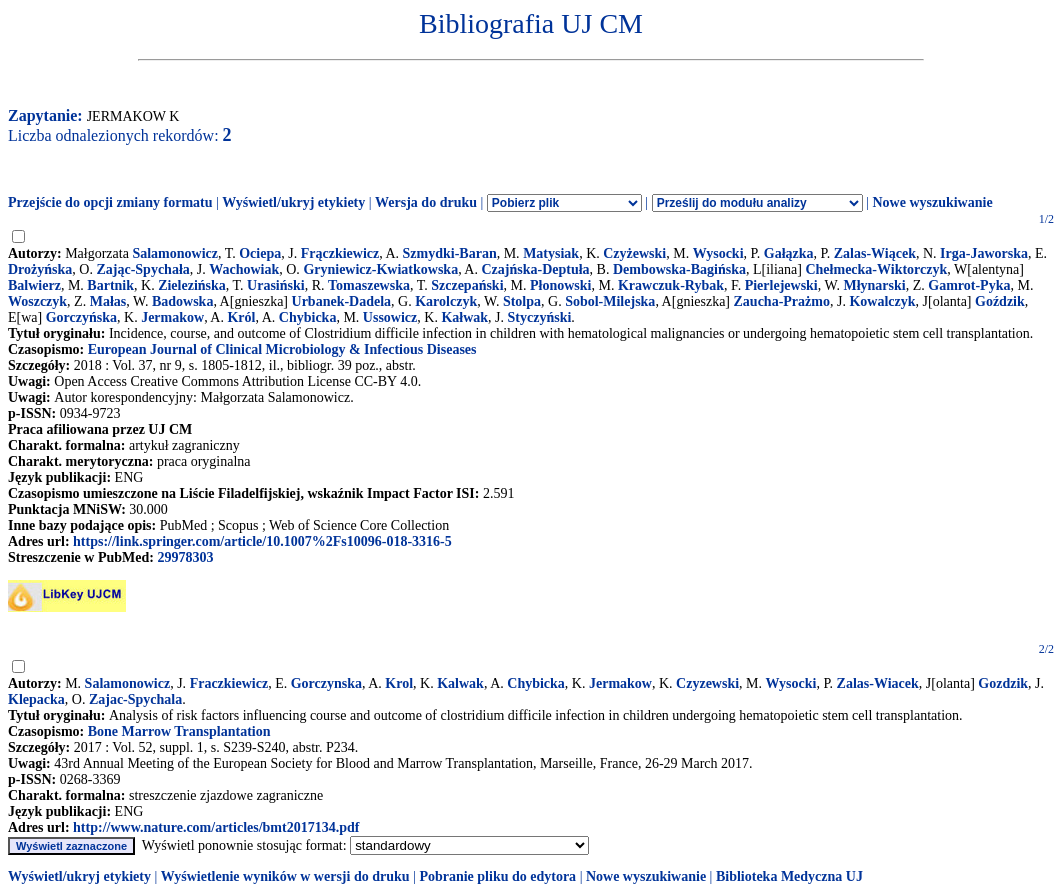 Image resolution: width=1062 pixels, height=885 pixels. Describe the element at coordinates (276, 285) in the screenshot. I see `Urasiński` at that location.